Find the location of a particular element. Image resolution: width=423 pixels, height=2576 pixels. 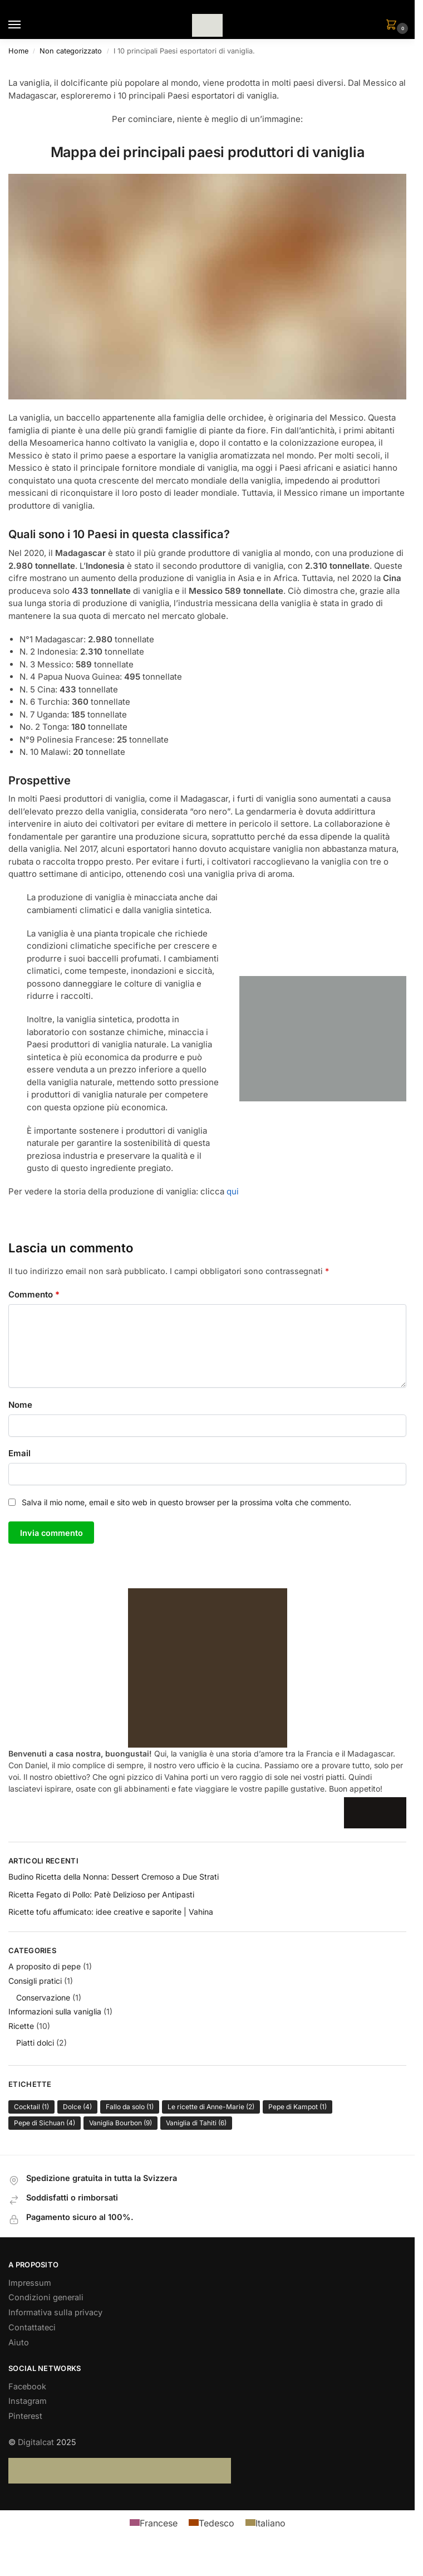

Informazioni sulla vaniglia is located at coordinates (54, 2012).